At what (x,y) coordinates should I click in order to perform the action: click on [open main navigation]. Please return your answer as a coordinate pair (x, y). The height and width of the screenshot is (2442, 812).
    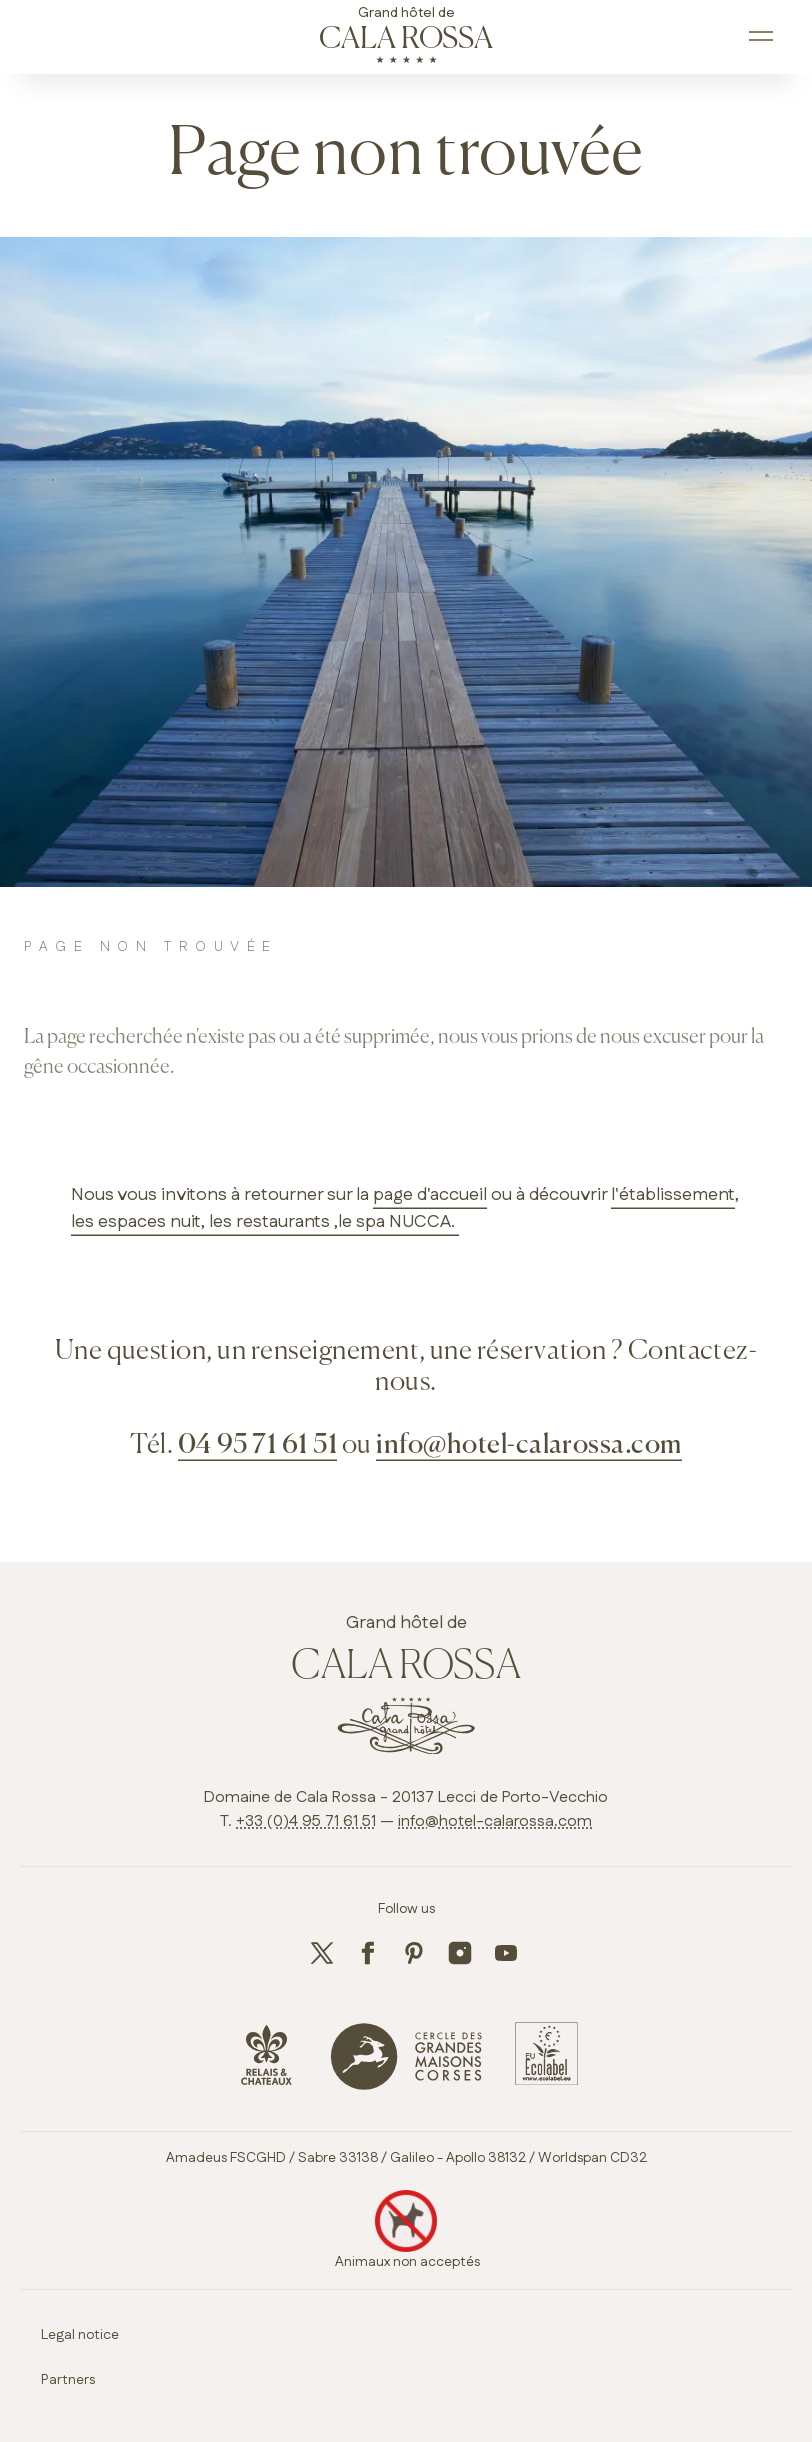
    Looking at the image, I should click on (763, 37).